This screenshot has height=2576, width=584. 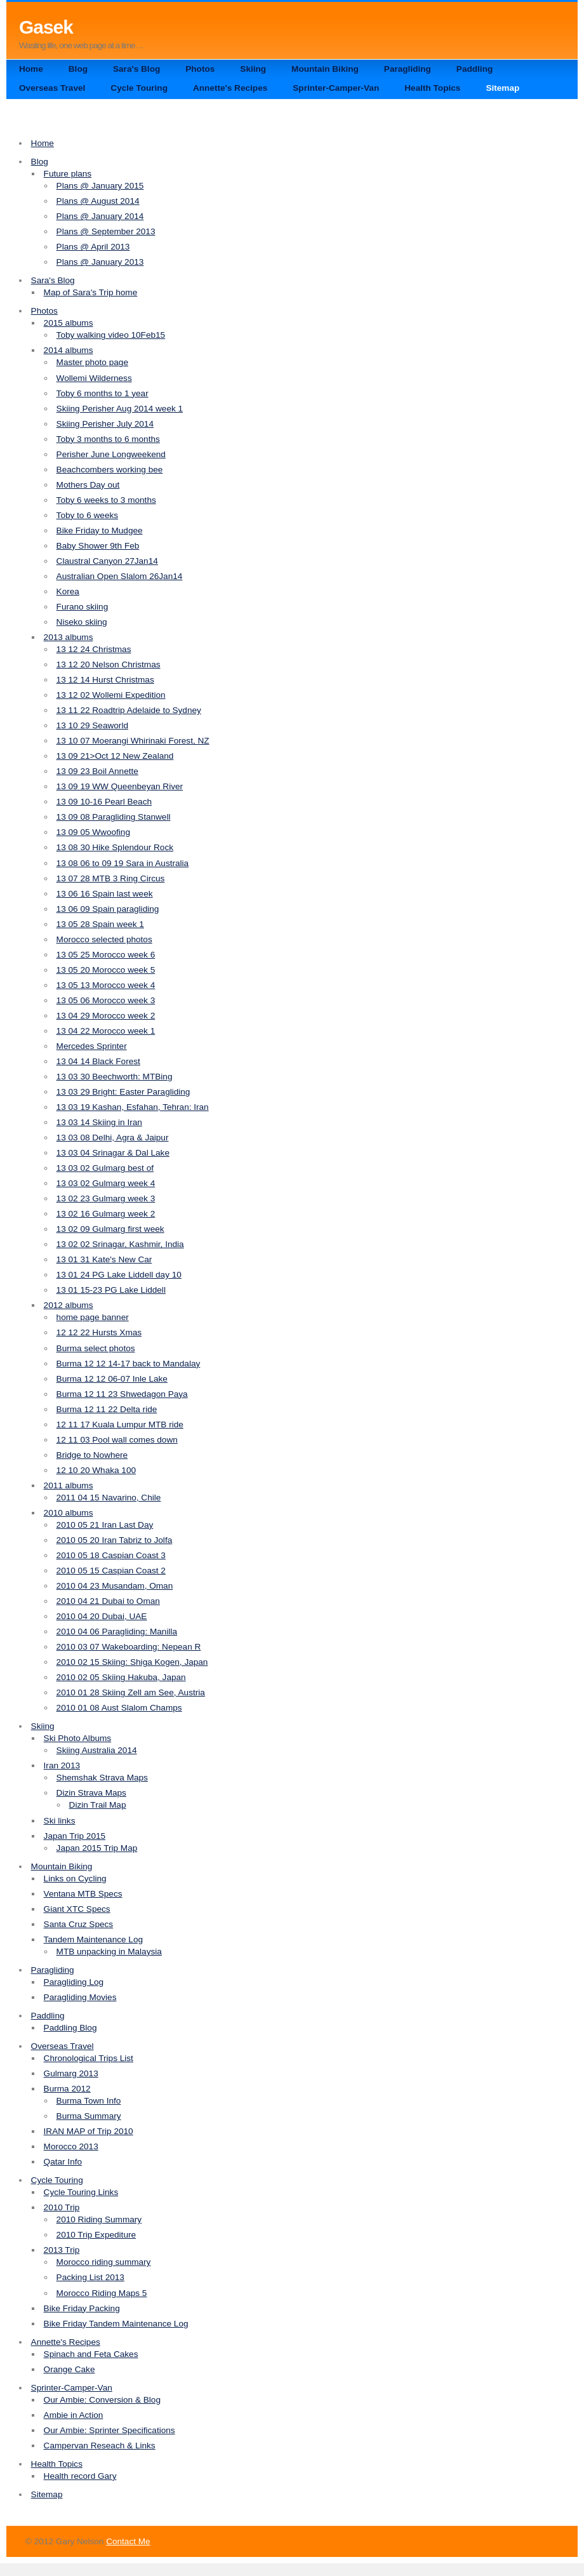 I want to click on Burma Summary, so click(x=88, y=2116).